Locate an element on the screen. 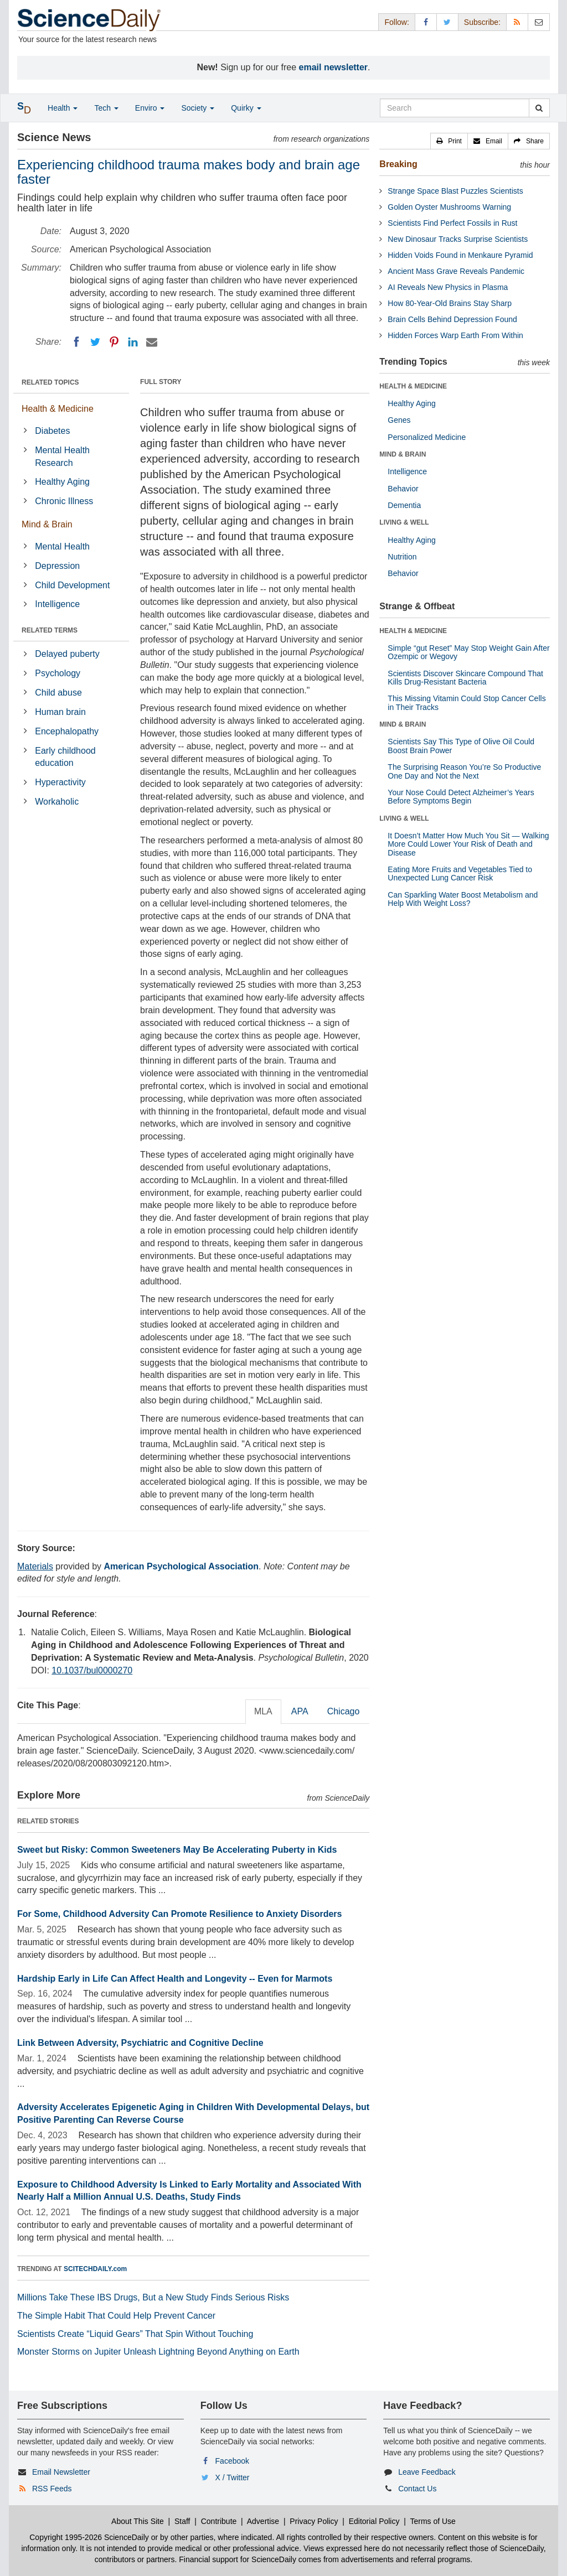 The width and height of the screenshot is (567, 2576). It Doesn’t Matter How Much You Sit — Walking More Could Lower Your Risk of Death and Disease is located at coordinates (468, 844).